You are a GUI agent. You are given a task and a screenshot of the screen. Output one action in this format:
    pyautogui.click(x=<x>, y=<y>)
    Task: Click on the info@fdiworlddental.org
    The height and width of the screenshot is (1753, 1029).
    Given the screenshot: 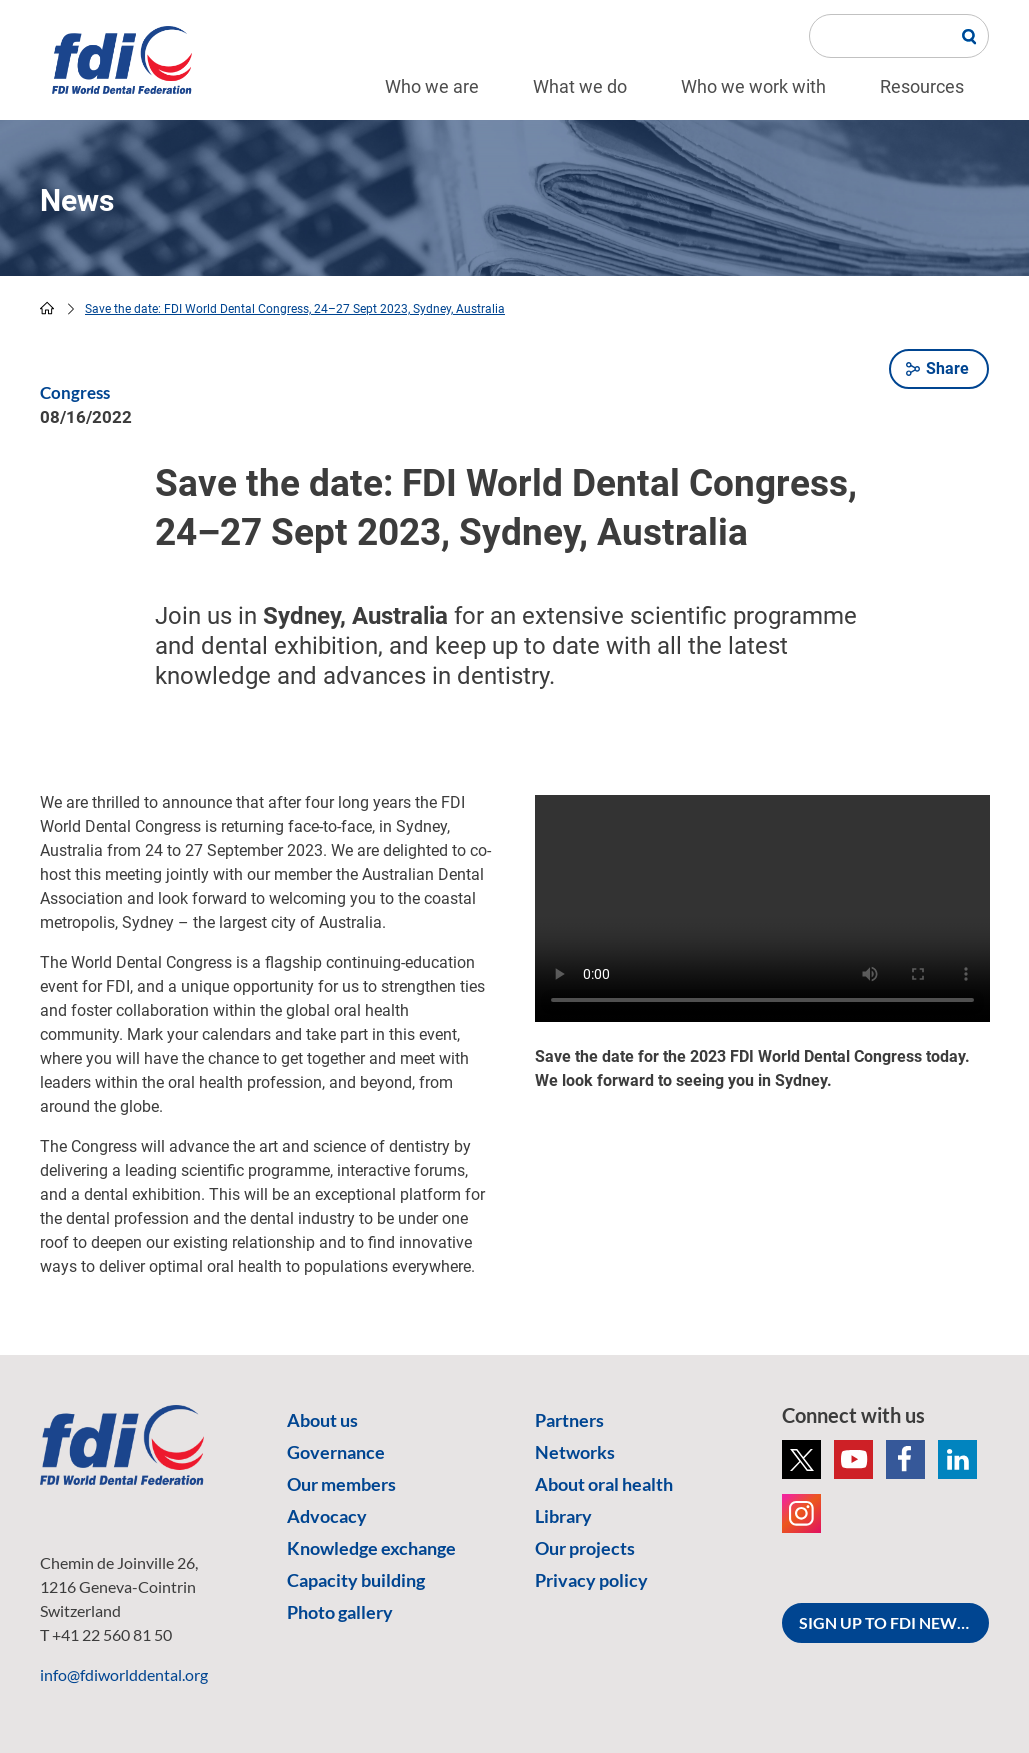 What is the action you would take?
    pyautogui.click(x=124, y=1674)
    